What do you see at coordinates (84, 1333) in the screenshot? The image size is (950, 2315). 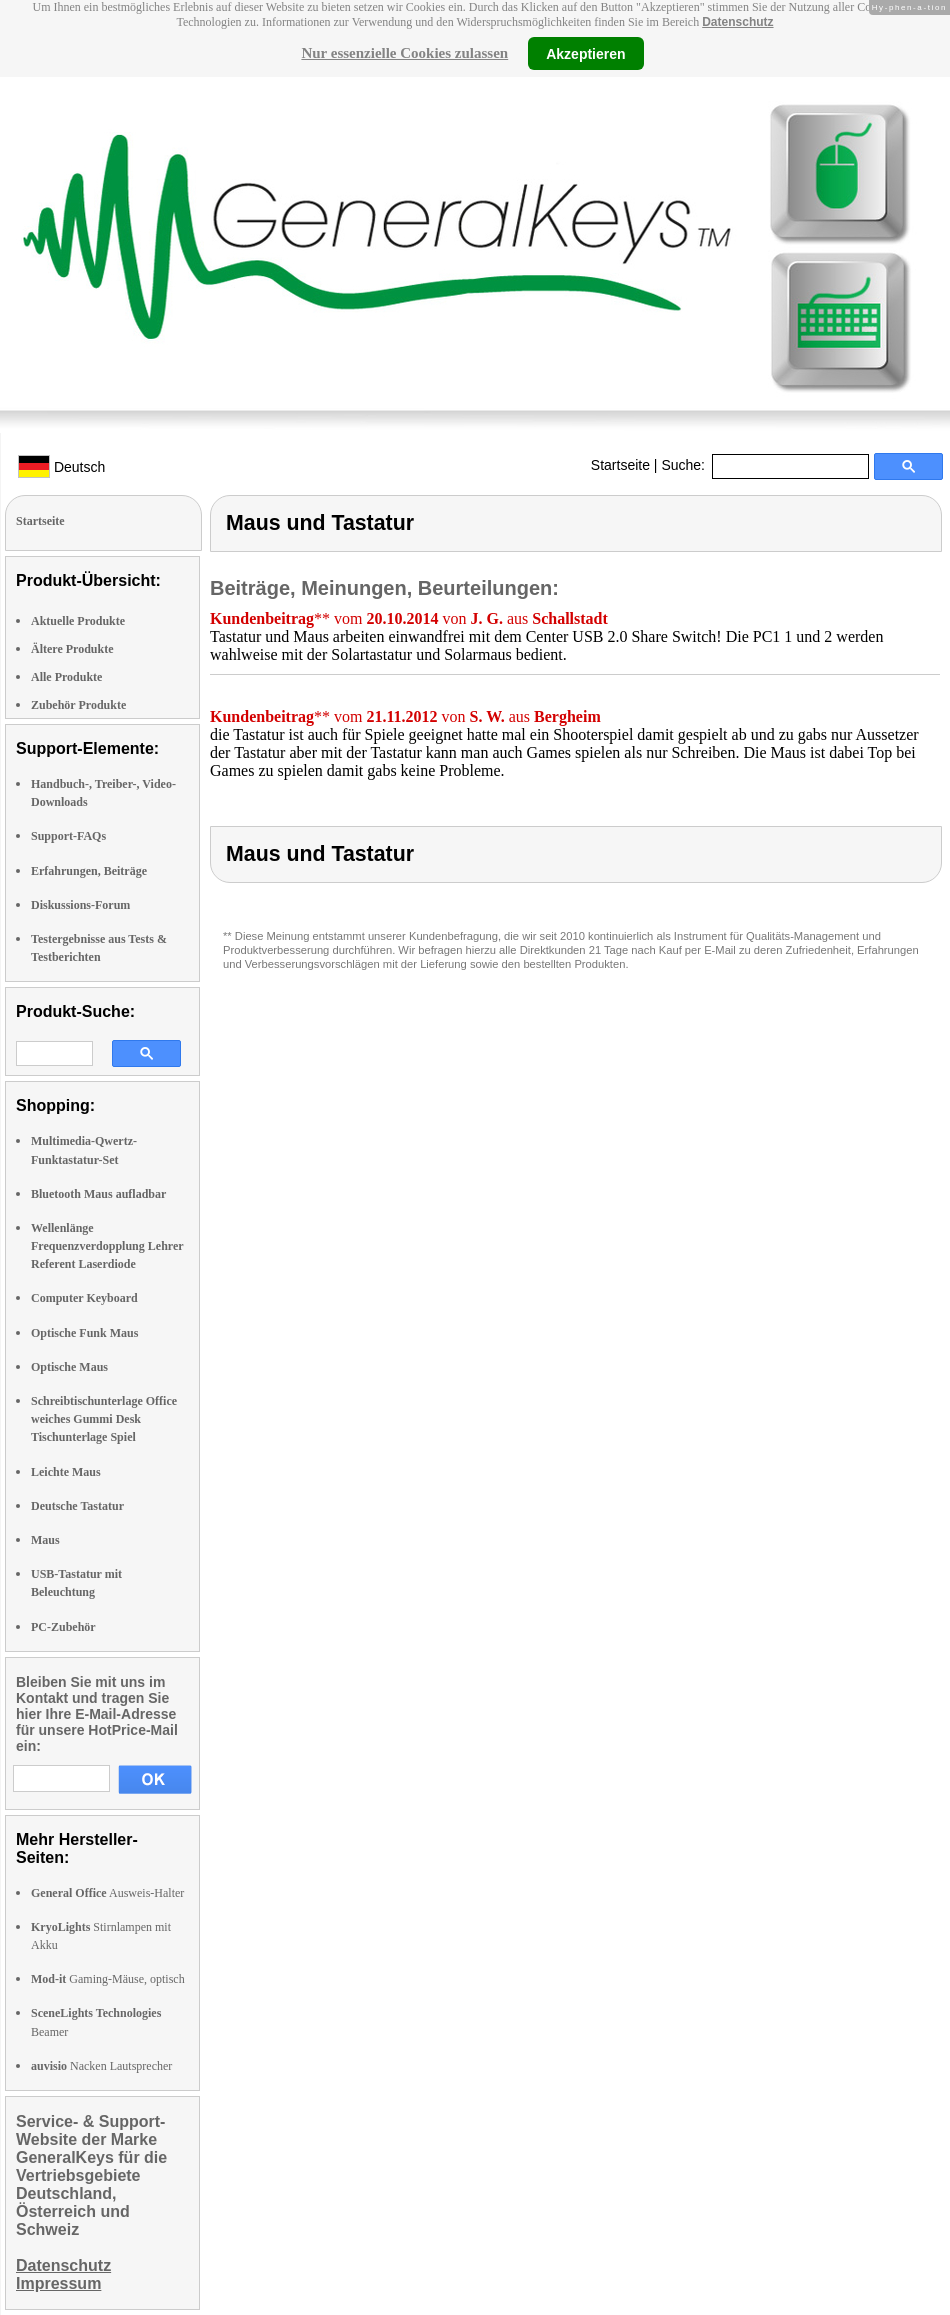 I see `Optische Funk Maus` at bounding box center [84, 1333].